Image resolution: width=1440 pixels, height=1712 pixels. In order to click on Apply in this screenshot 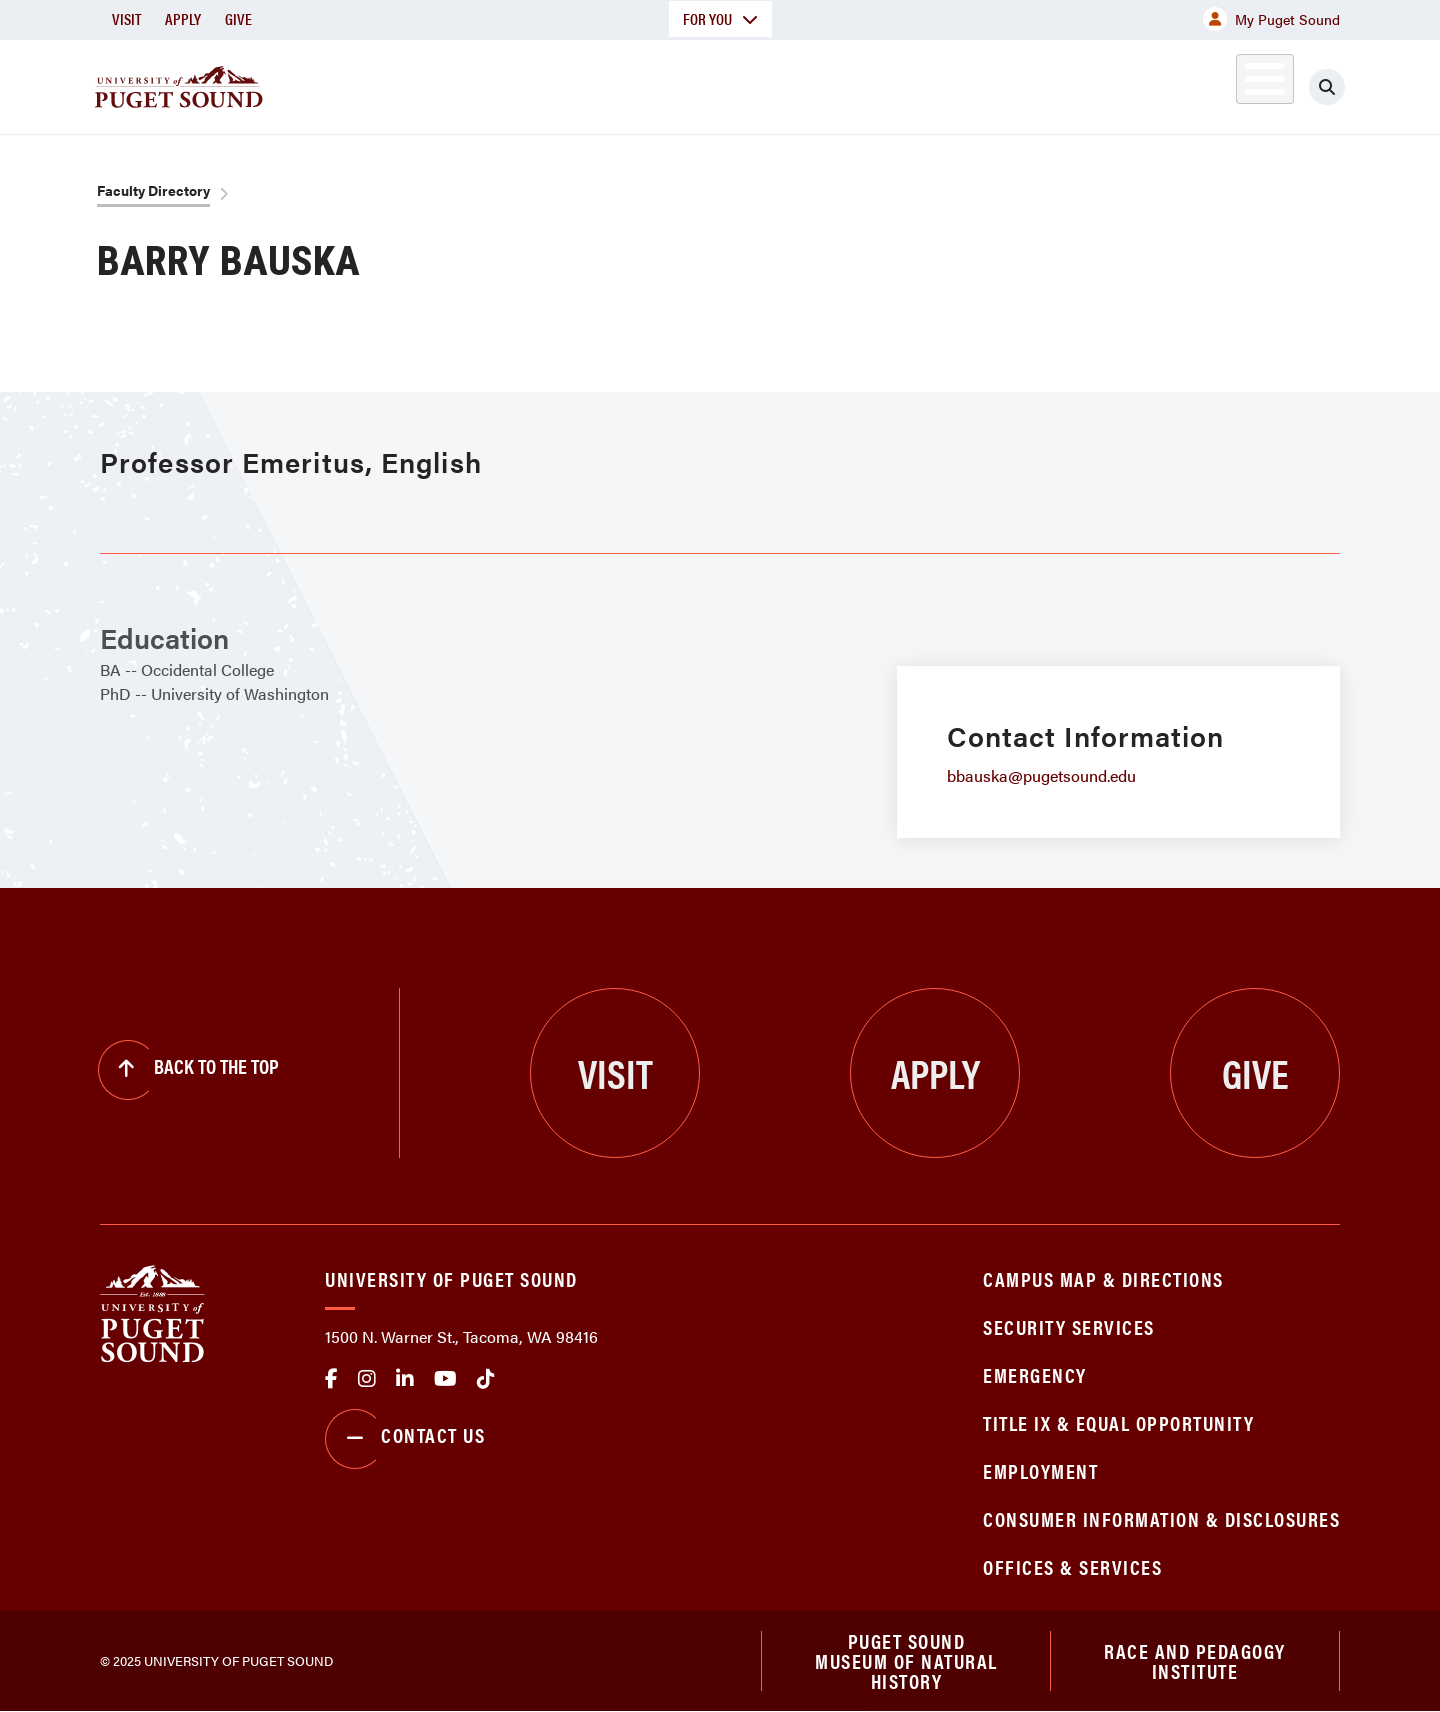, I will do `click(183, 18)`.